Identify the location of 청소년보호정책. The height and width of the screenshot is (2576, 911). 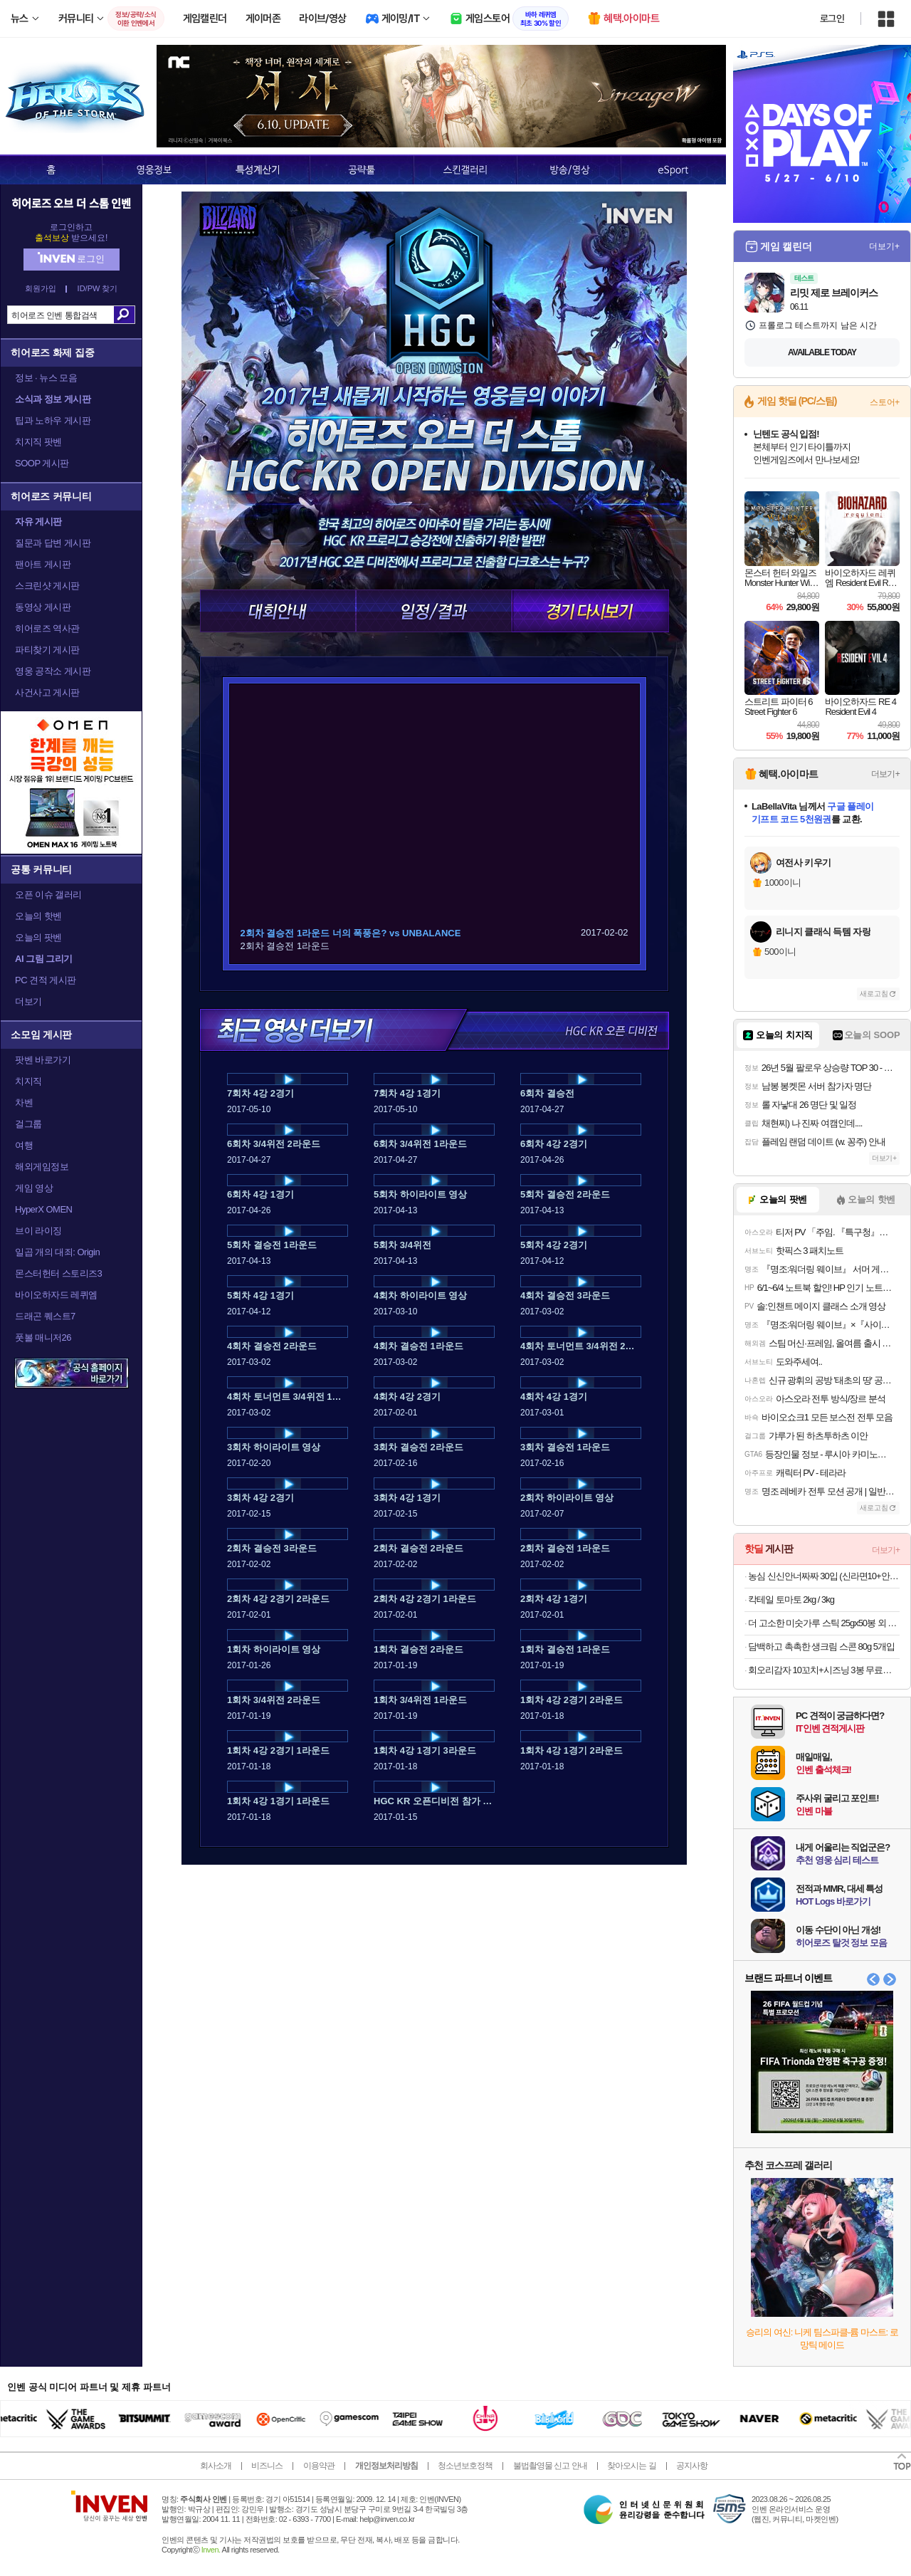
(465, 2466).